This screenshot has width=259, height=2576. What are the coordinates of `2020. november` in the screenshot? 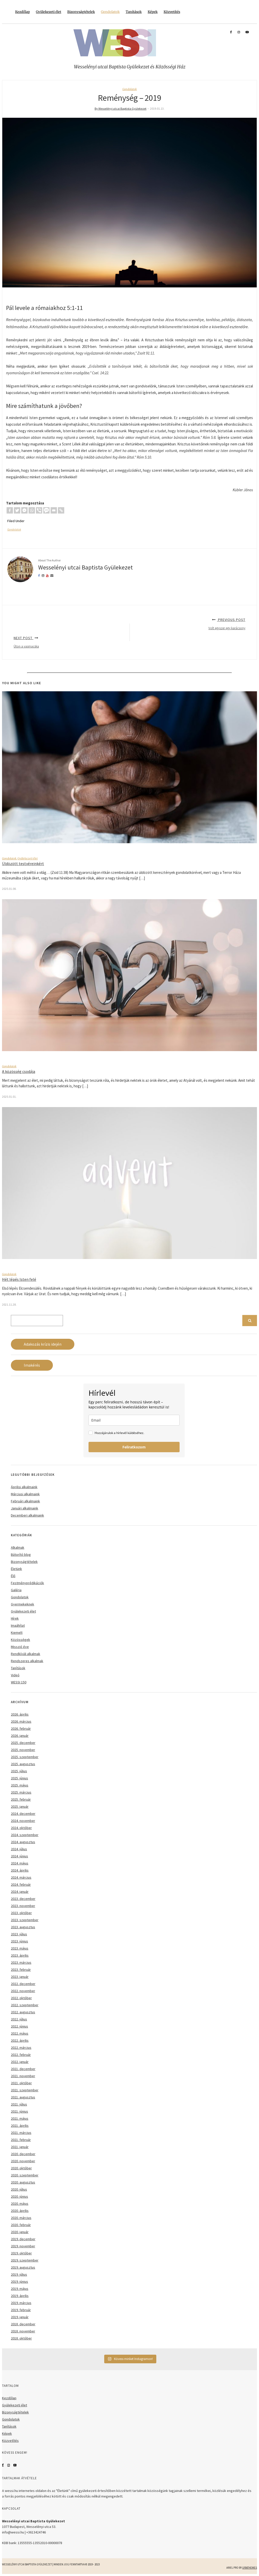 It's located at (23, 2161).